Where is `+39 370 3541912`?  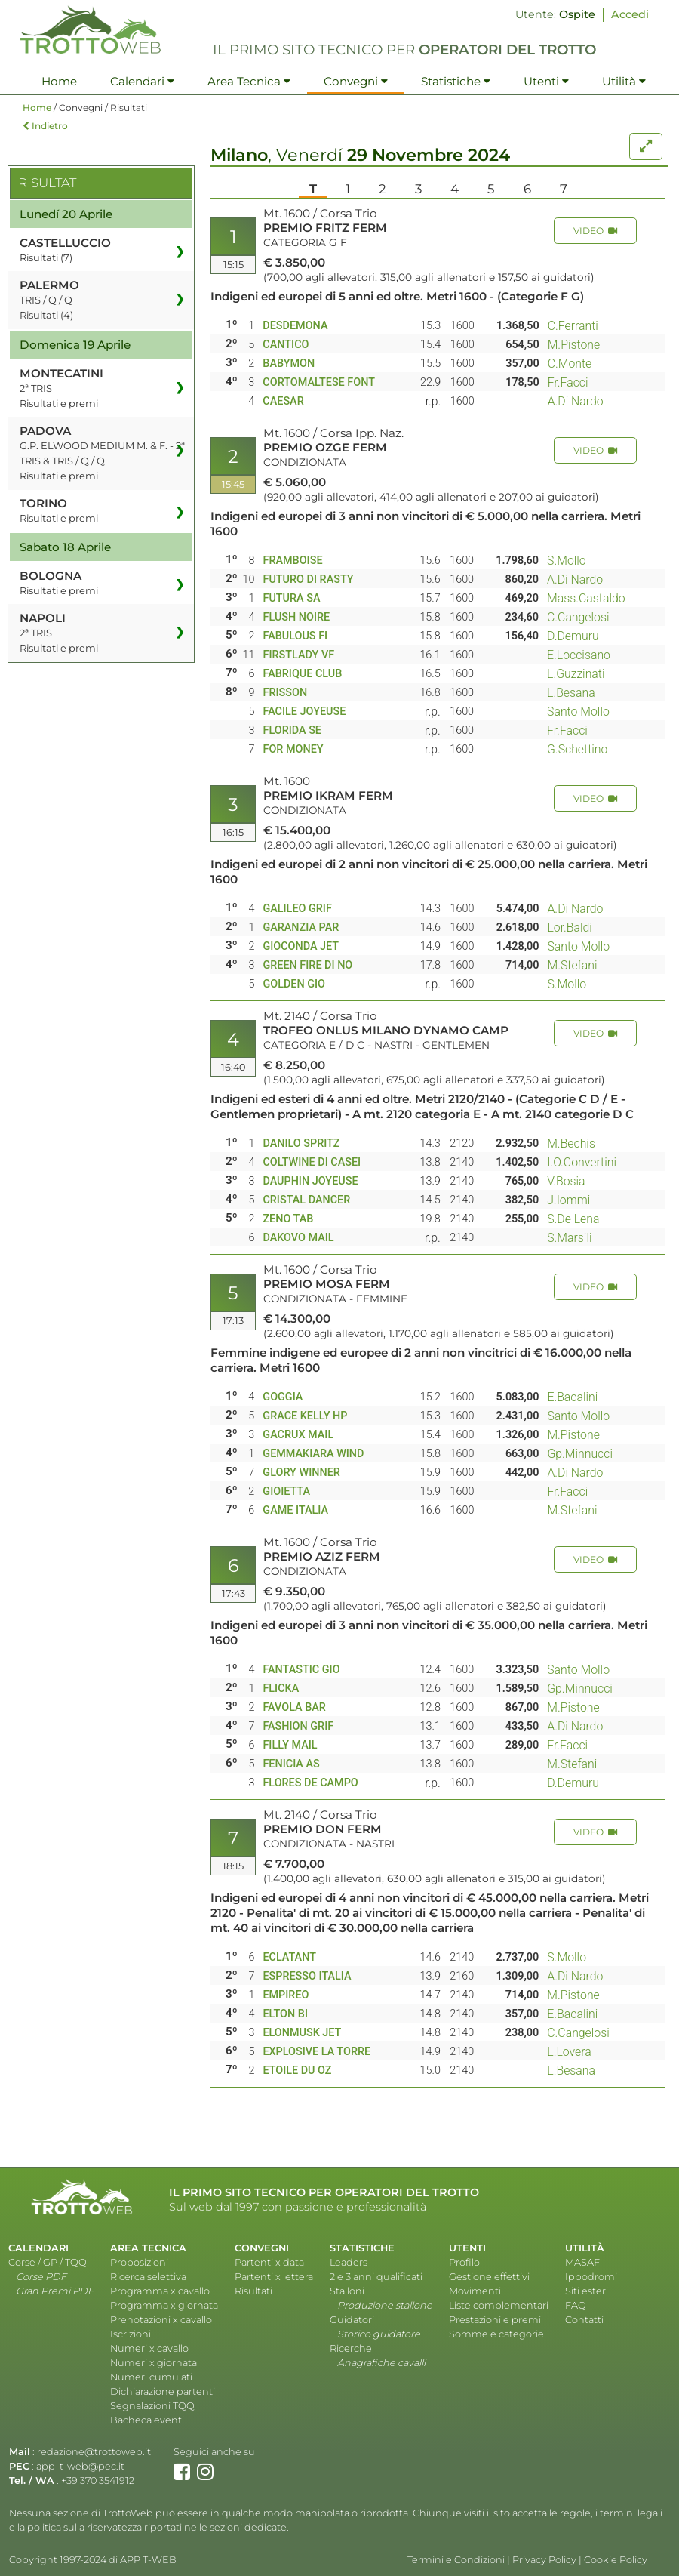 +39 370 3541912 is located at coordinates (97, 2480).